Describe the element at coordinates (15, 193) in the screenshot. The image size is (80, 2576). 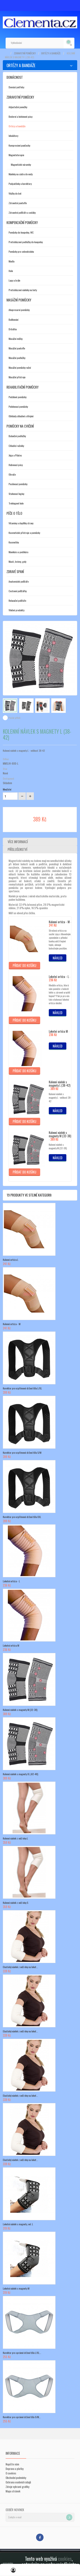
I see `Vložky do bot` at that location.